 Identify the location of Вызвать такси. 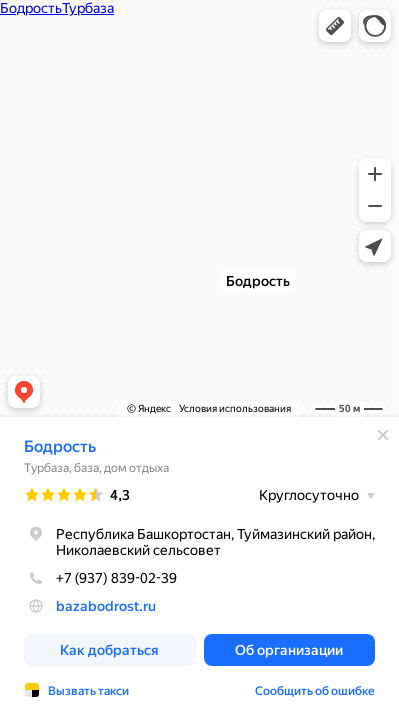
(88, 691).